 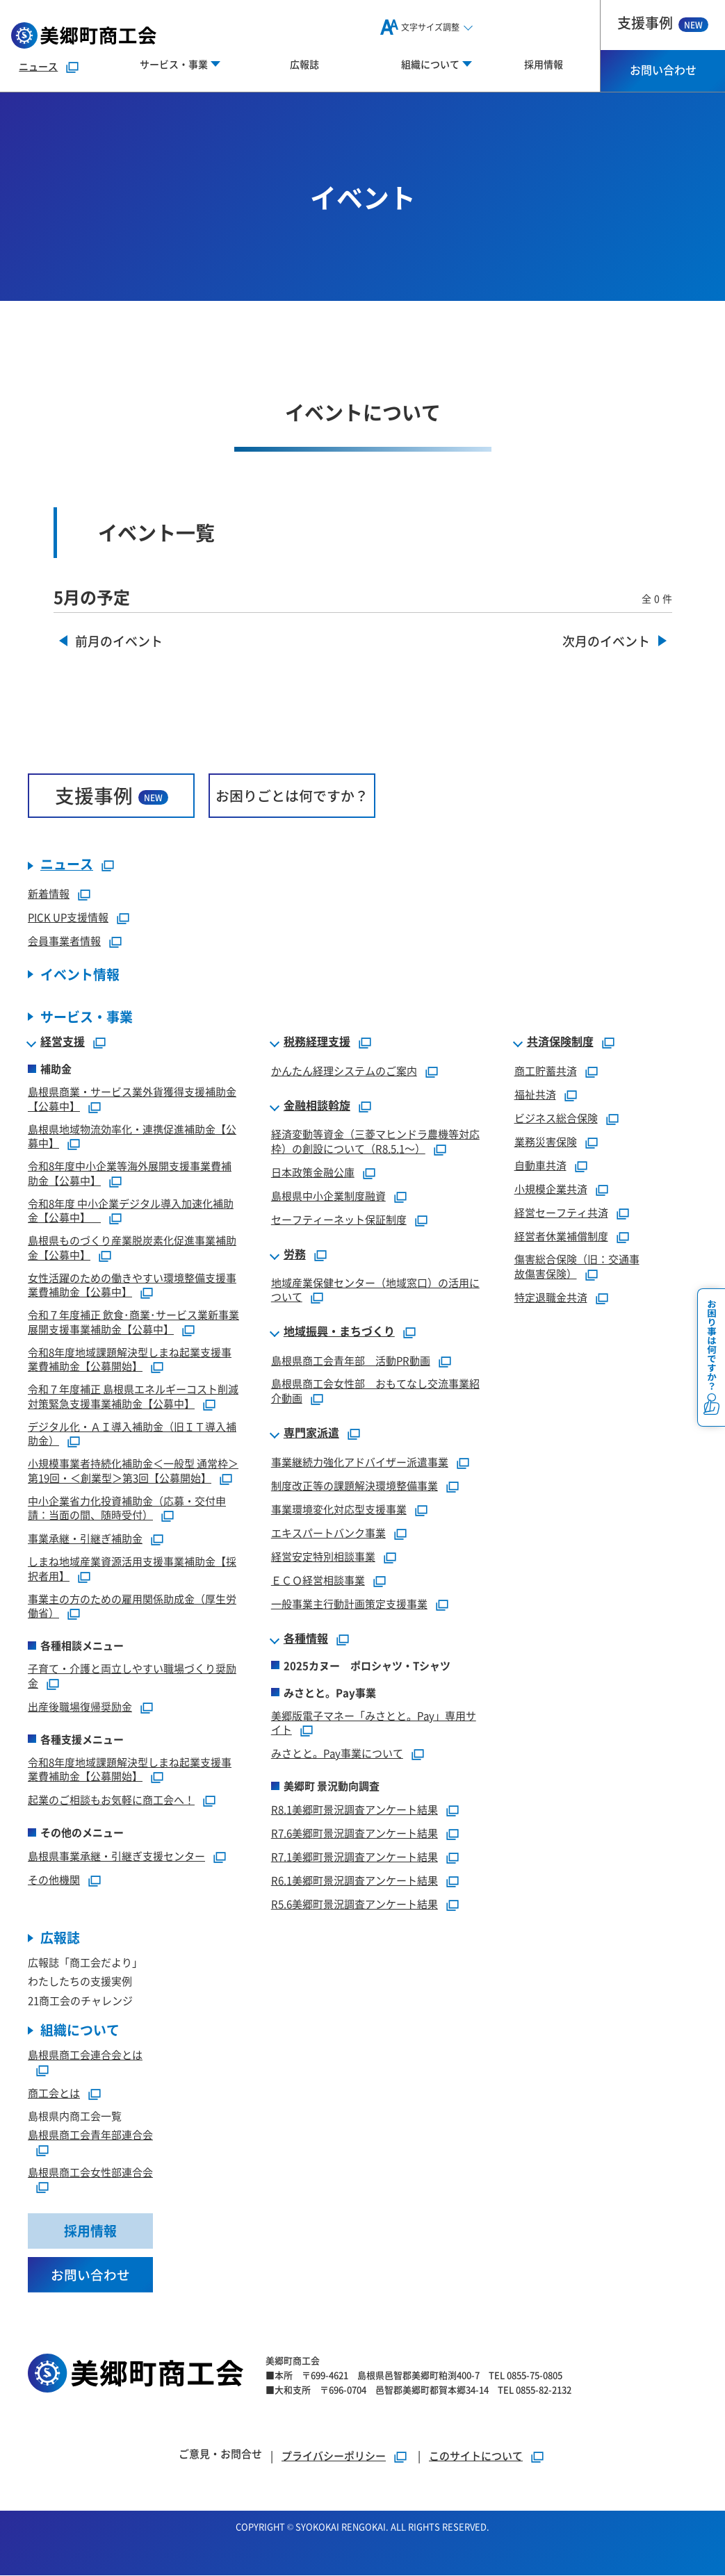 I want to click on 令和8年度地域課題解決型しまね起業支援事業費補助金【公募開始】, so click(x=129, y=1359).